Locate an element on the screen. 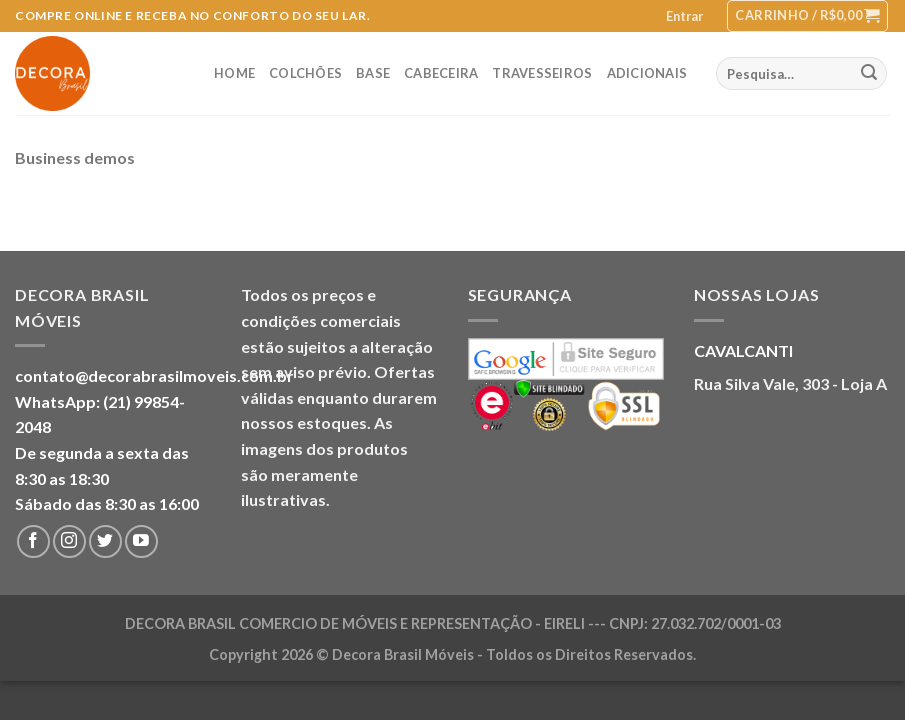 This screenshot has height=720, width=905. Base is located at coordinates (373, 73).